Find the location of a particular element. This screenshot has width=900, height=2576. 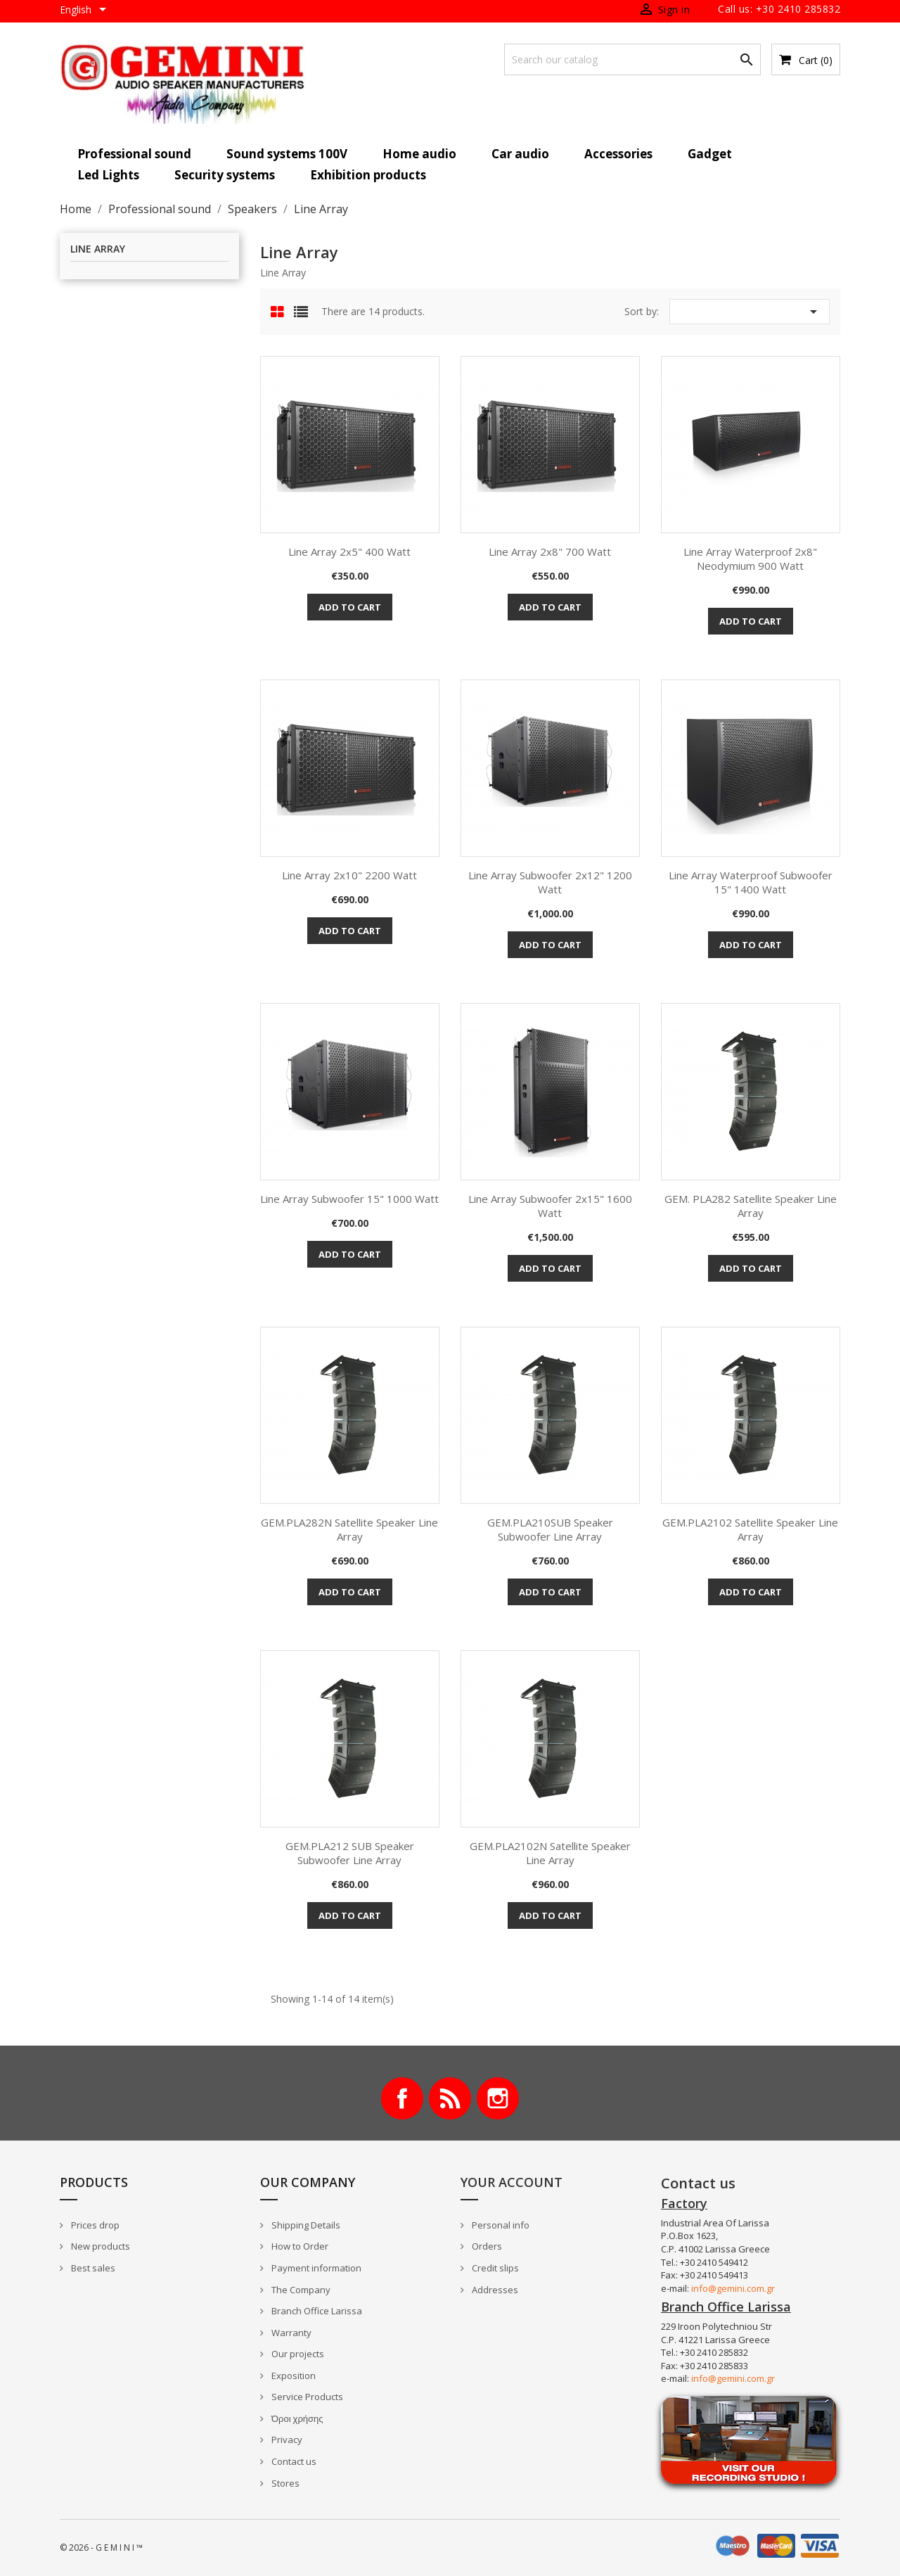

GEM.PLA210SUB Speaker subwoofer Line Array is located at coordinates (550, 1529).